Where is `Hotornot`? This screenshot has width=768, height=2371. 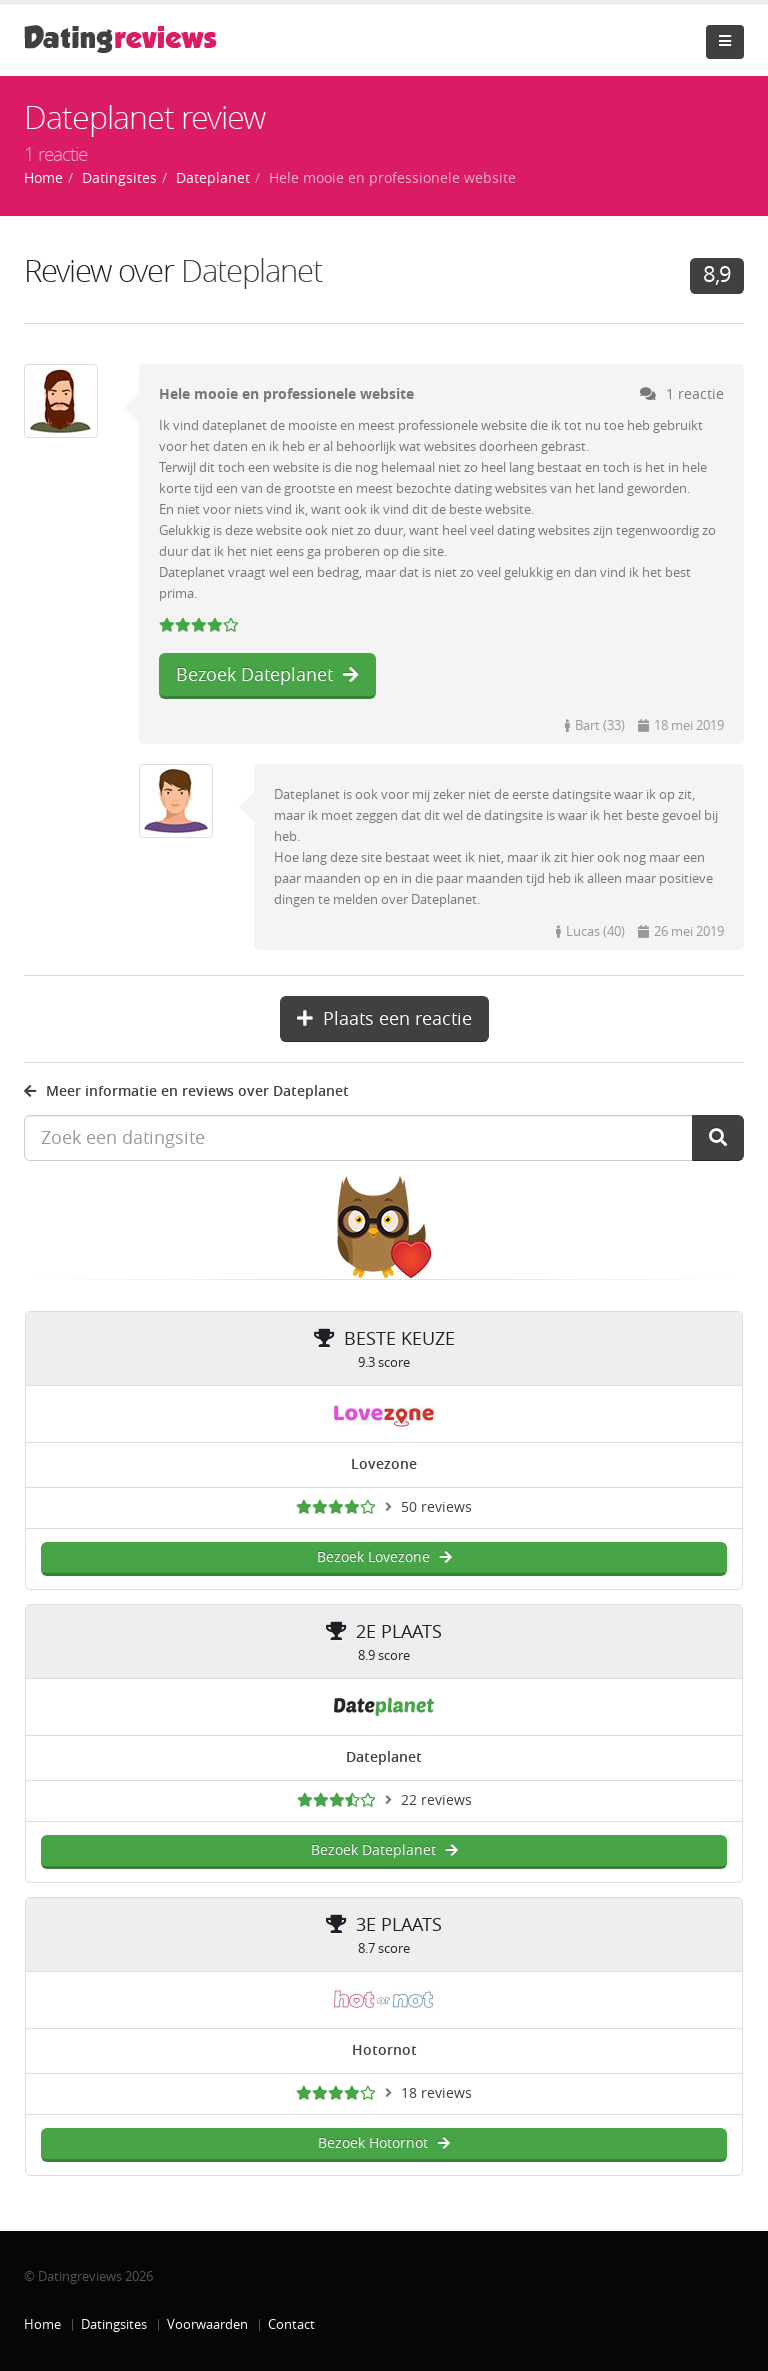
Hotornot is located at coordinates (384, 2050).